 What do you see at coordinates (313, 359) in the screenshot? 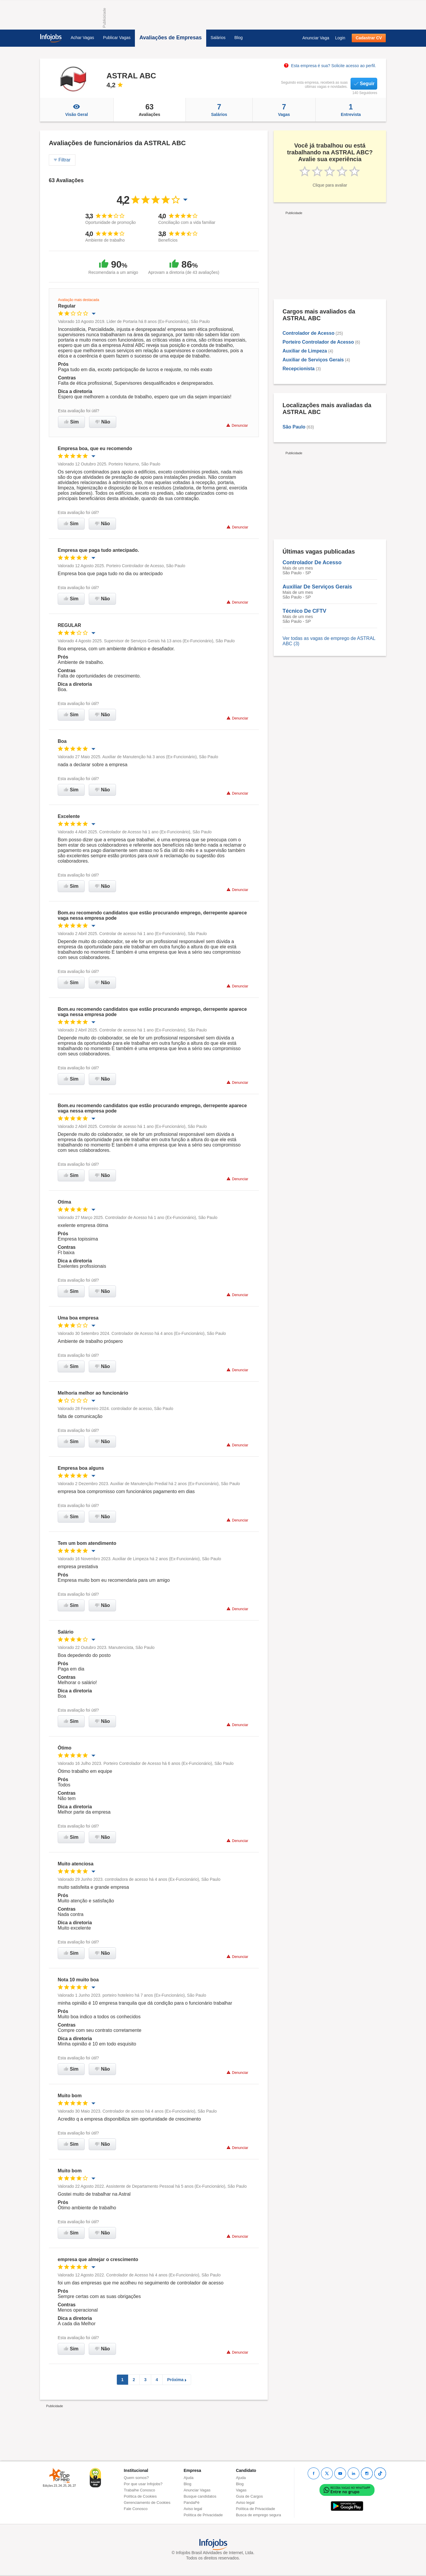
I see `Auxiliar de Serviços Gerais` at bounding box center [313, 359].